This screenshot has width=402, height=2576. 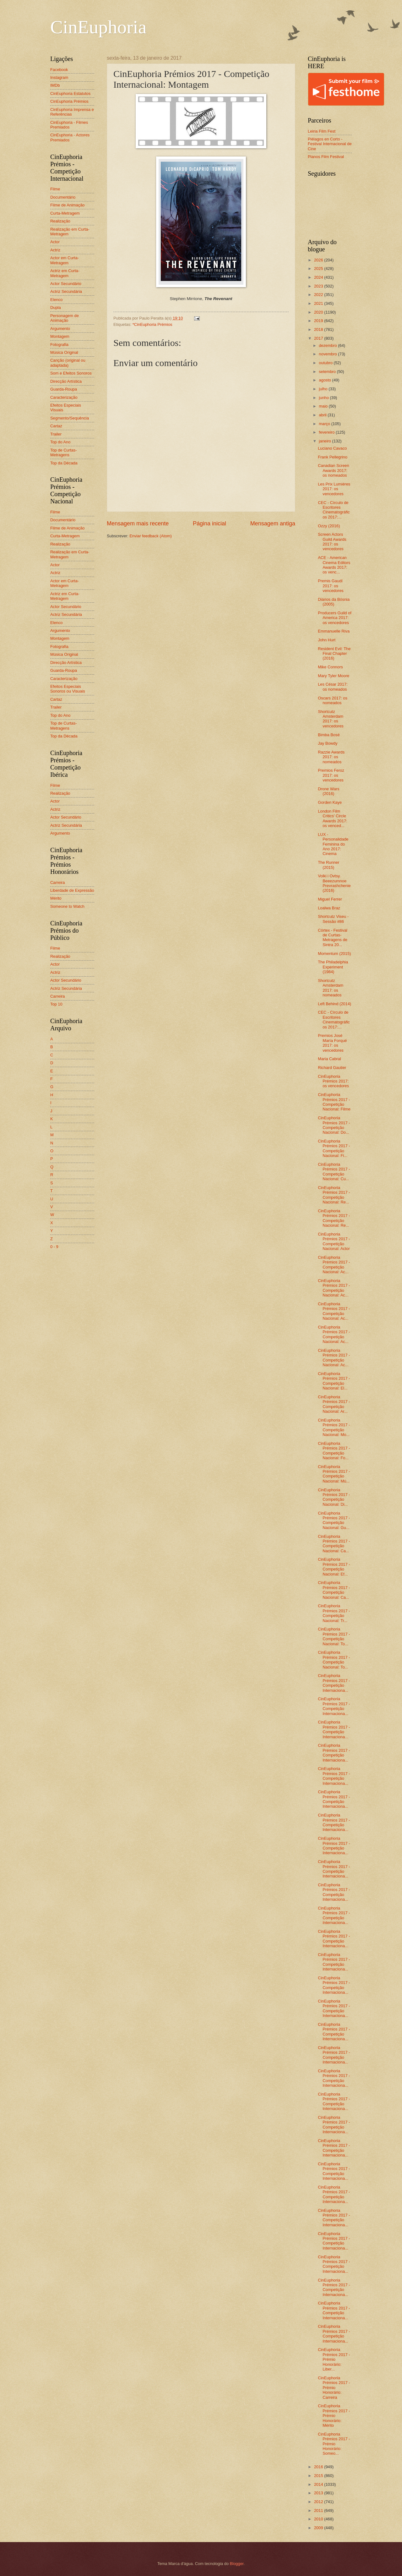 I want to click on Top do Ano, so click(x=60, y=442).